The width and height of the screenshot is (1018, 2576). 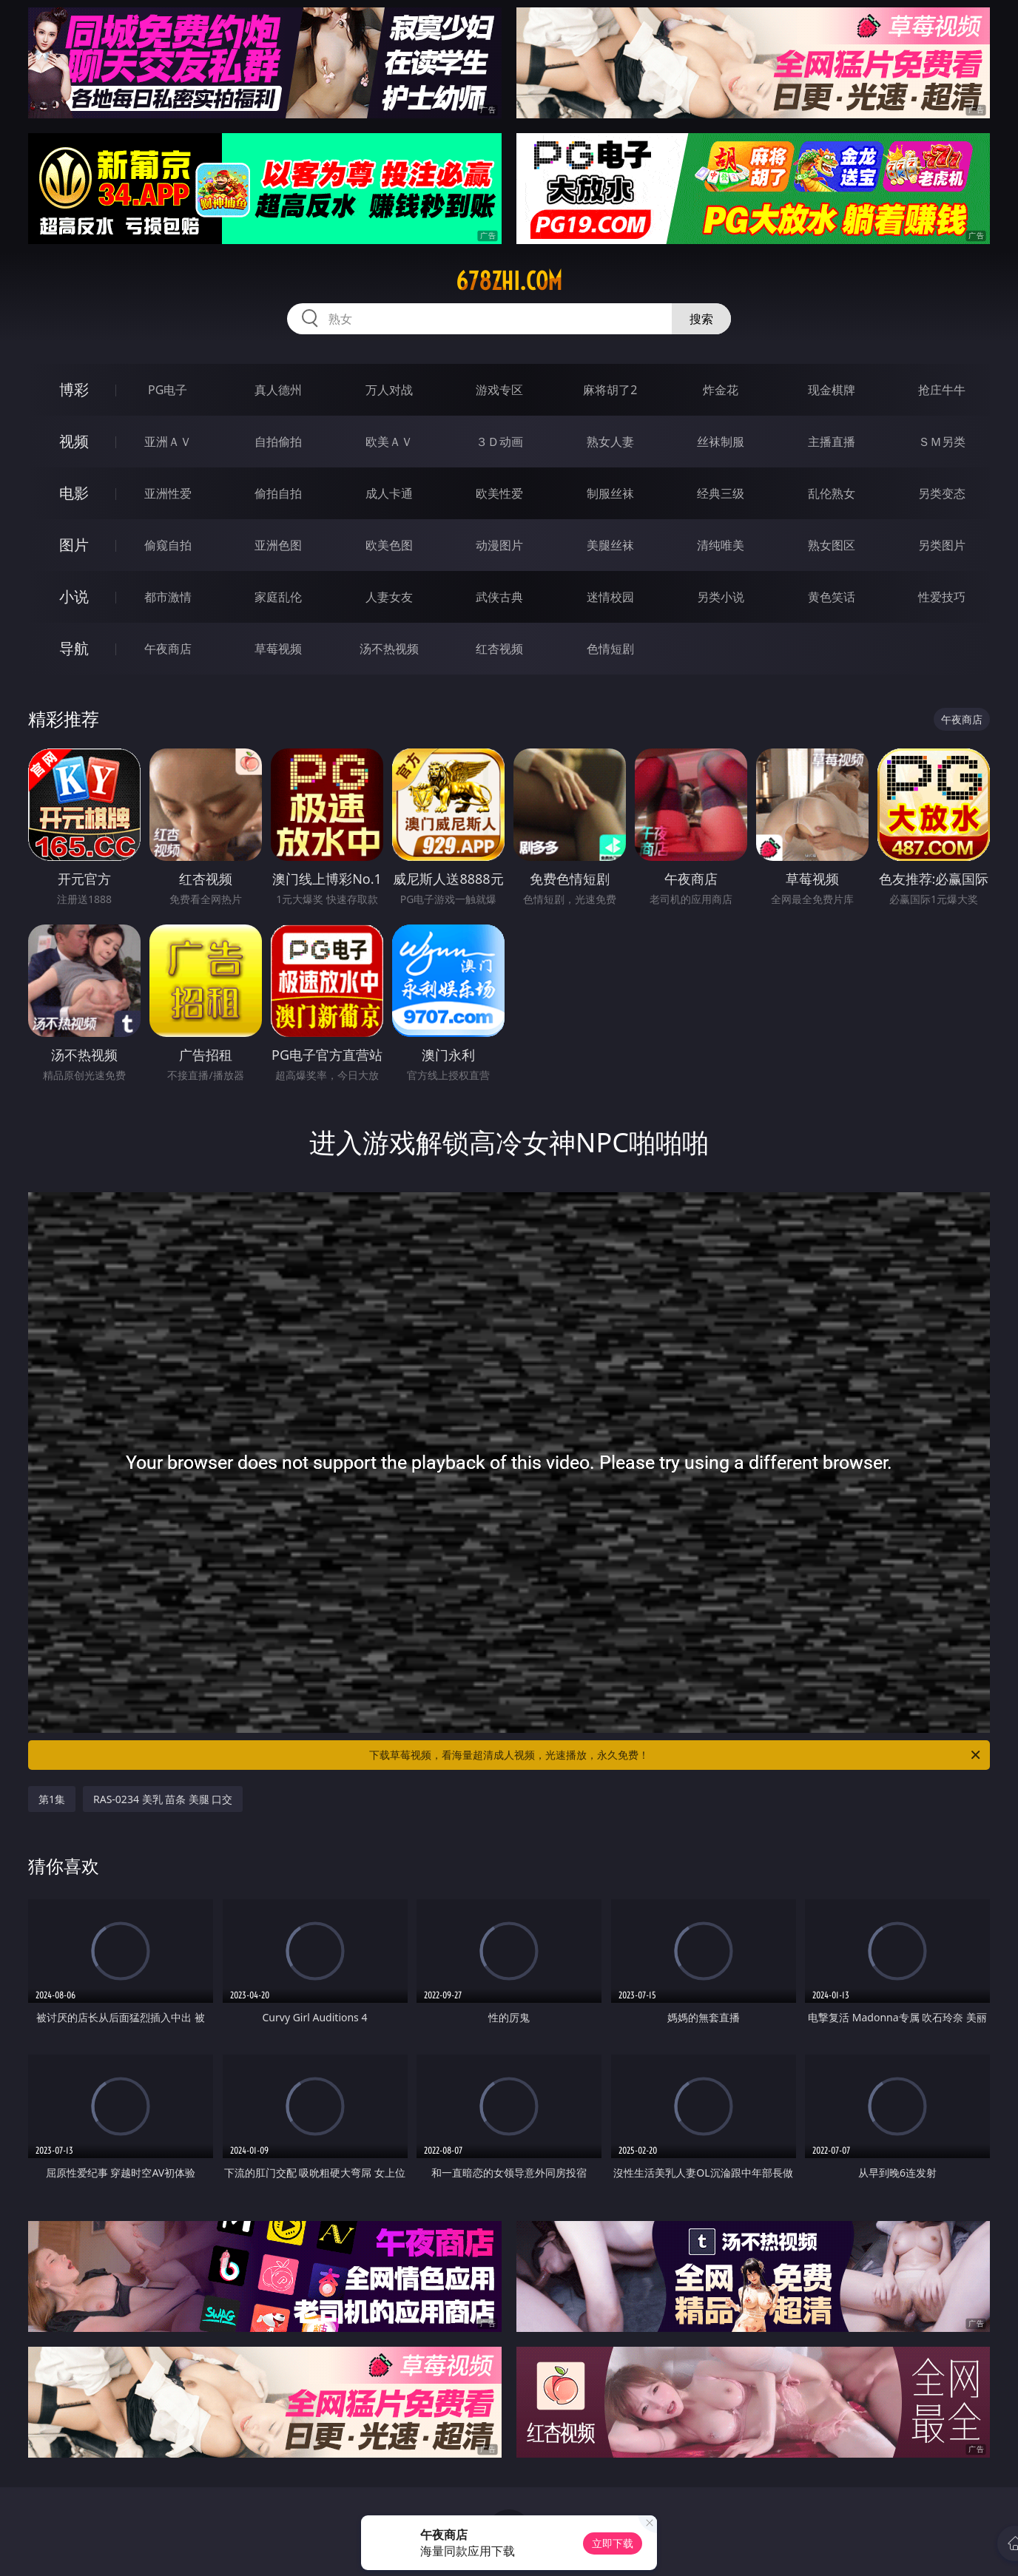 What do you see at coordinates (389, 493) in the screenshot?
I see `成人卡通` at bounding box center [389, 493].